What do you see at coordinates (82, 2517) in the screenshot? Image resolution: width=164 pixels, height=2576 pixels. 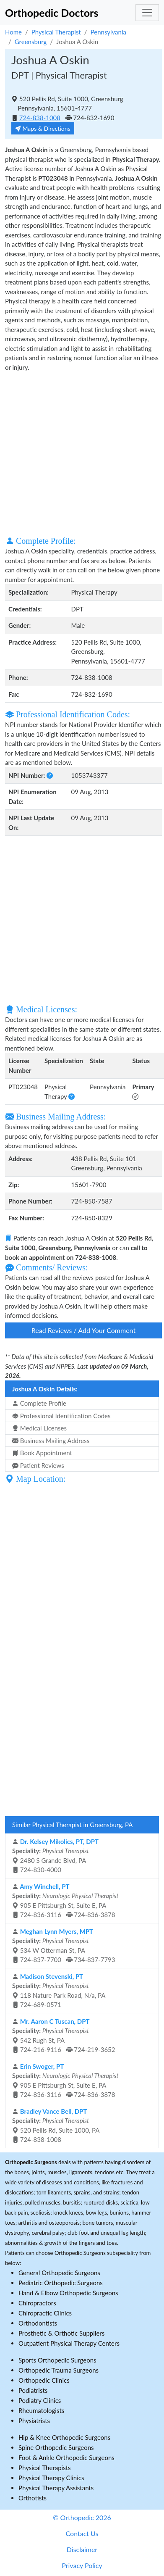 I see `© Orthopedic 2026 [button]` at bounding box center [82, 2517].